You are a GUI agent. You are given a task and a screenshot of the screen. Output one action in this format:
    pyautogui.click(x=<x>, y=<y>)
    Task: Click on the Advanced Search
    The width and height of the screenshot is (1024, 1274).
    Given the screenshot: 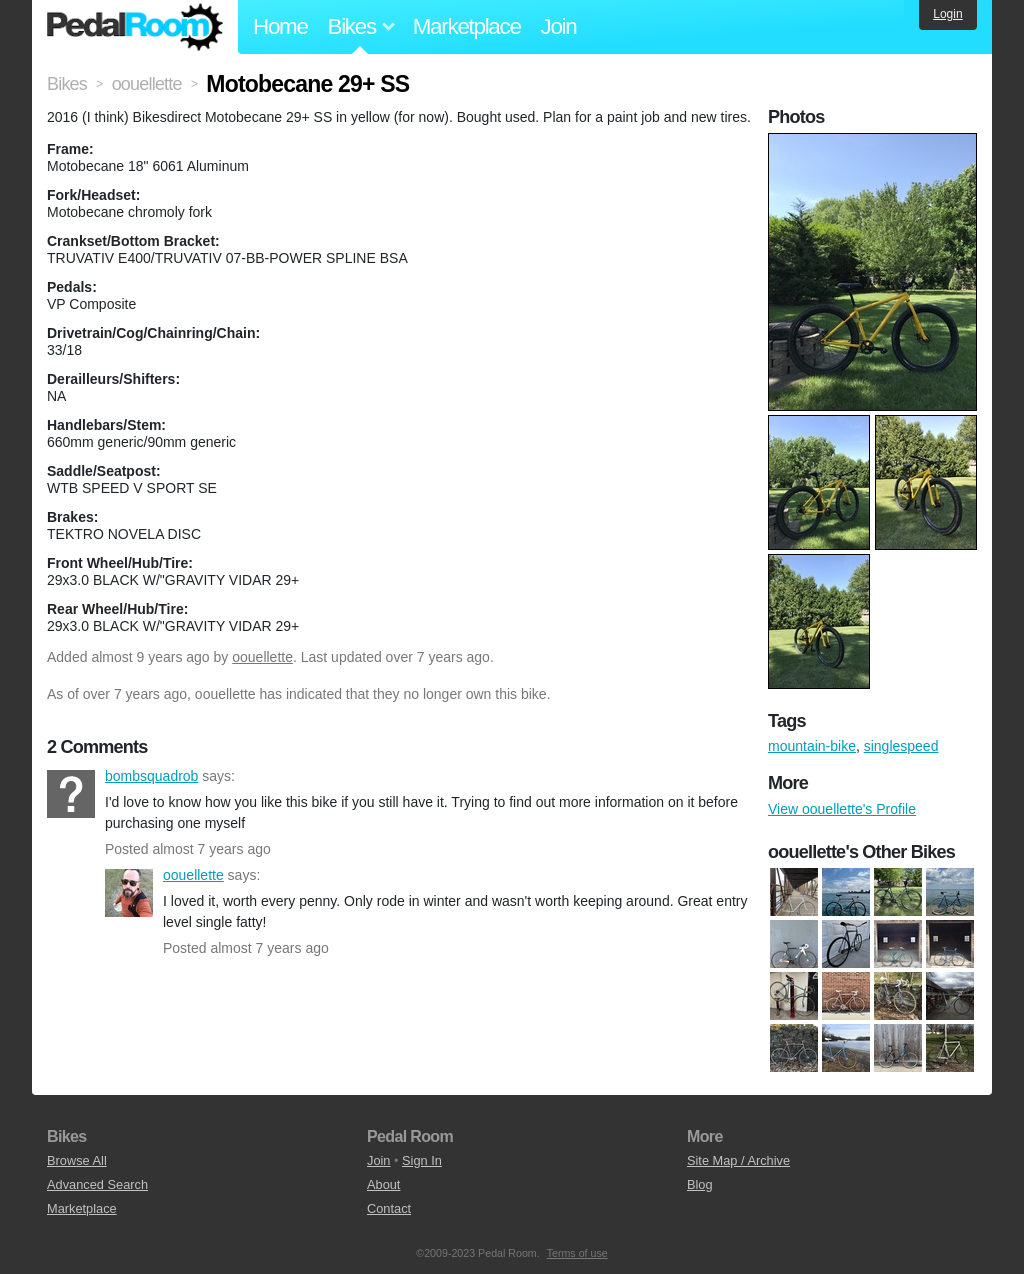 What is the action you would take?
    pyautogui.click(x=97, y=1184)
    